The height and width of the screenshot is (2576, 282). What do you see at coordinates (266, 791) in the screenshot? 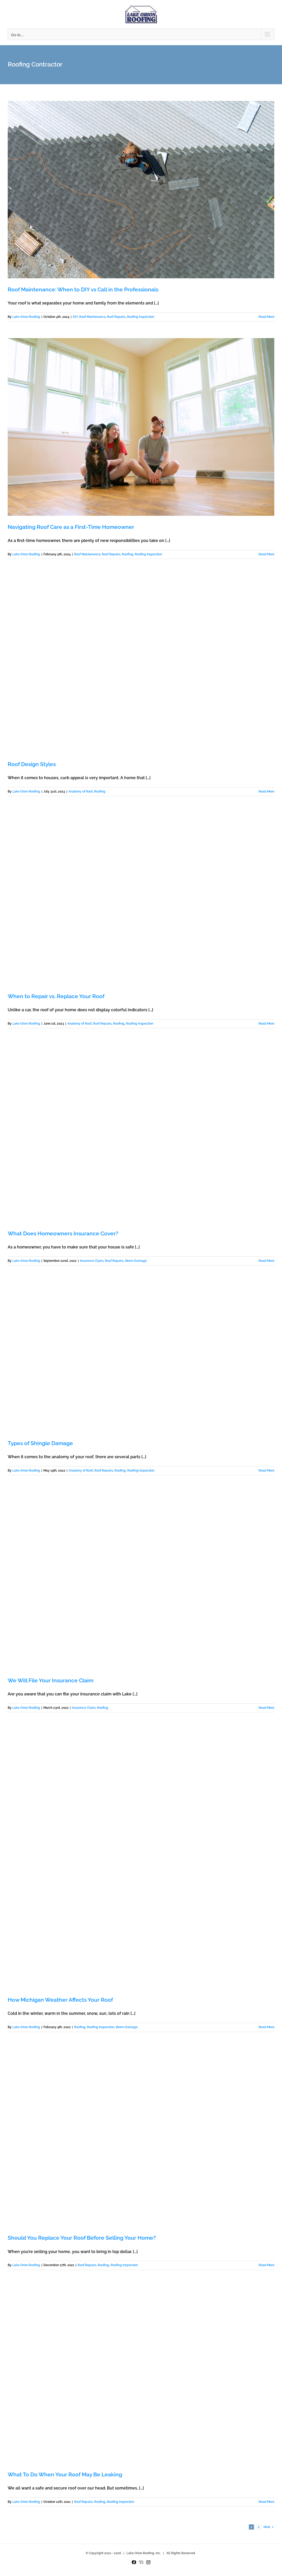
I see `Read More [More on Roof Design Styles]` at bounding box center [266, 791].